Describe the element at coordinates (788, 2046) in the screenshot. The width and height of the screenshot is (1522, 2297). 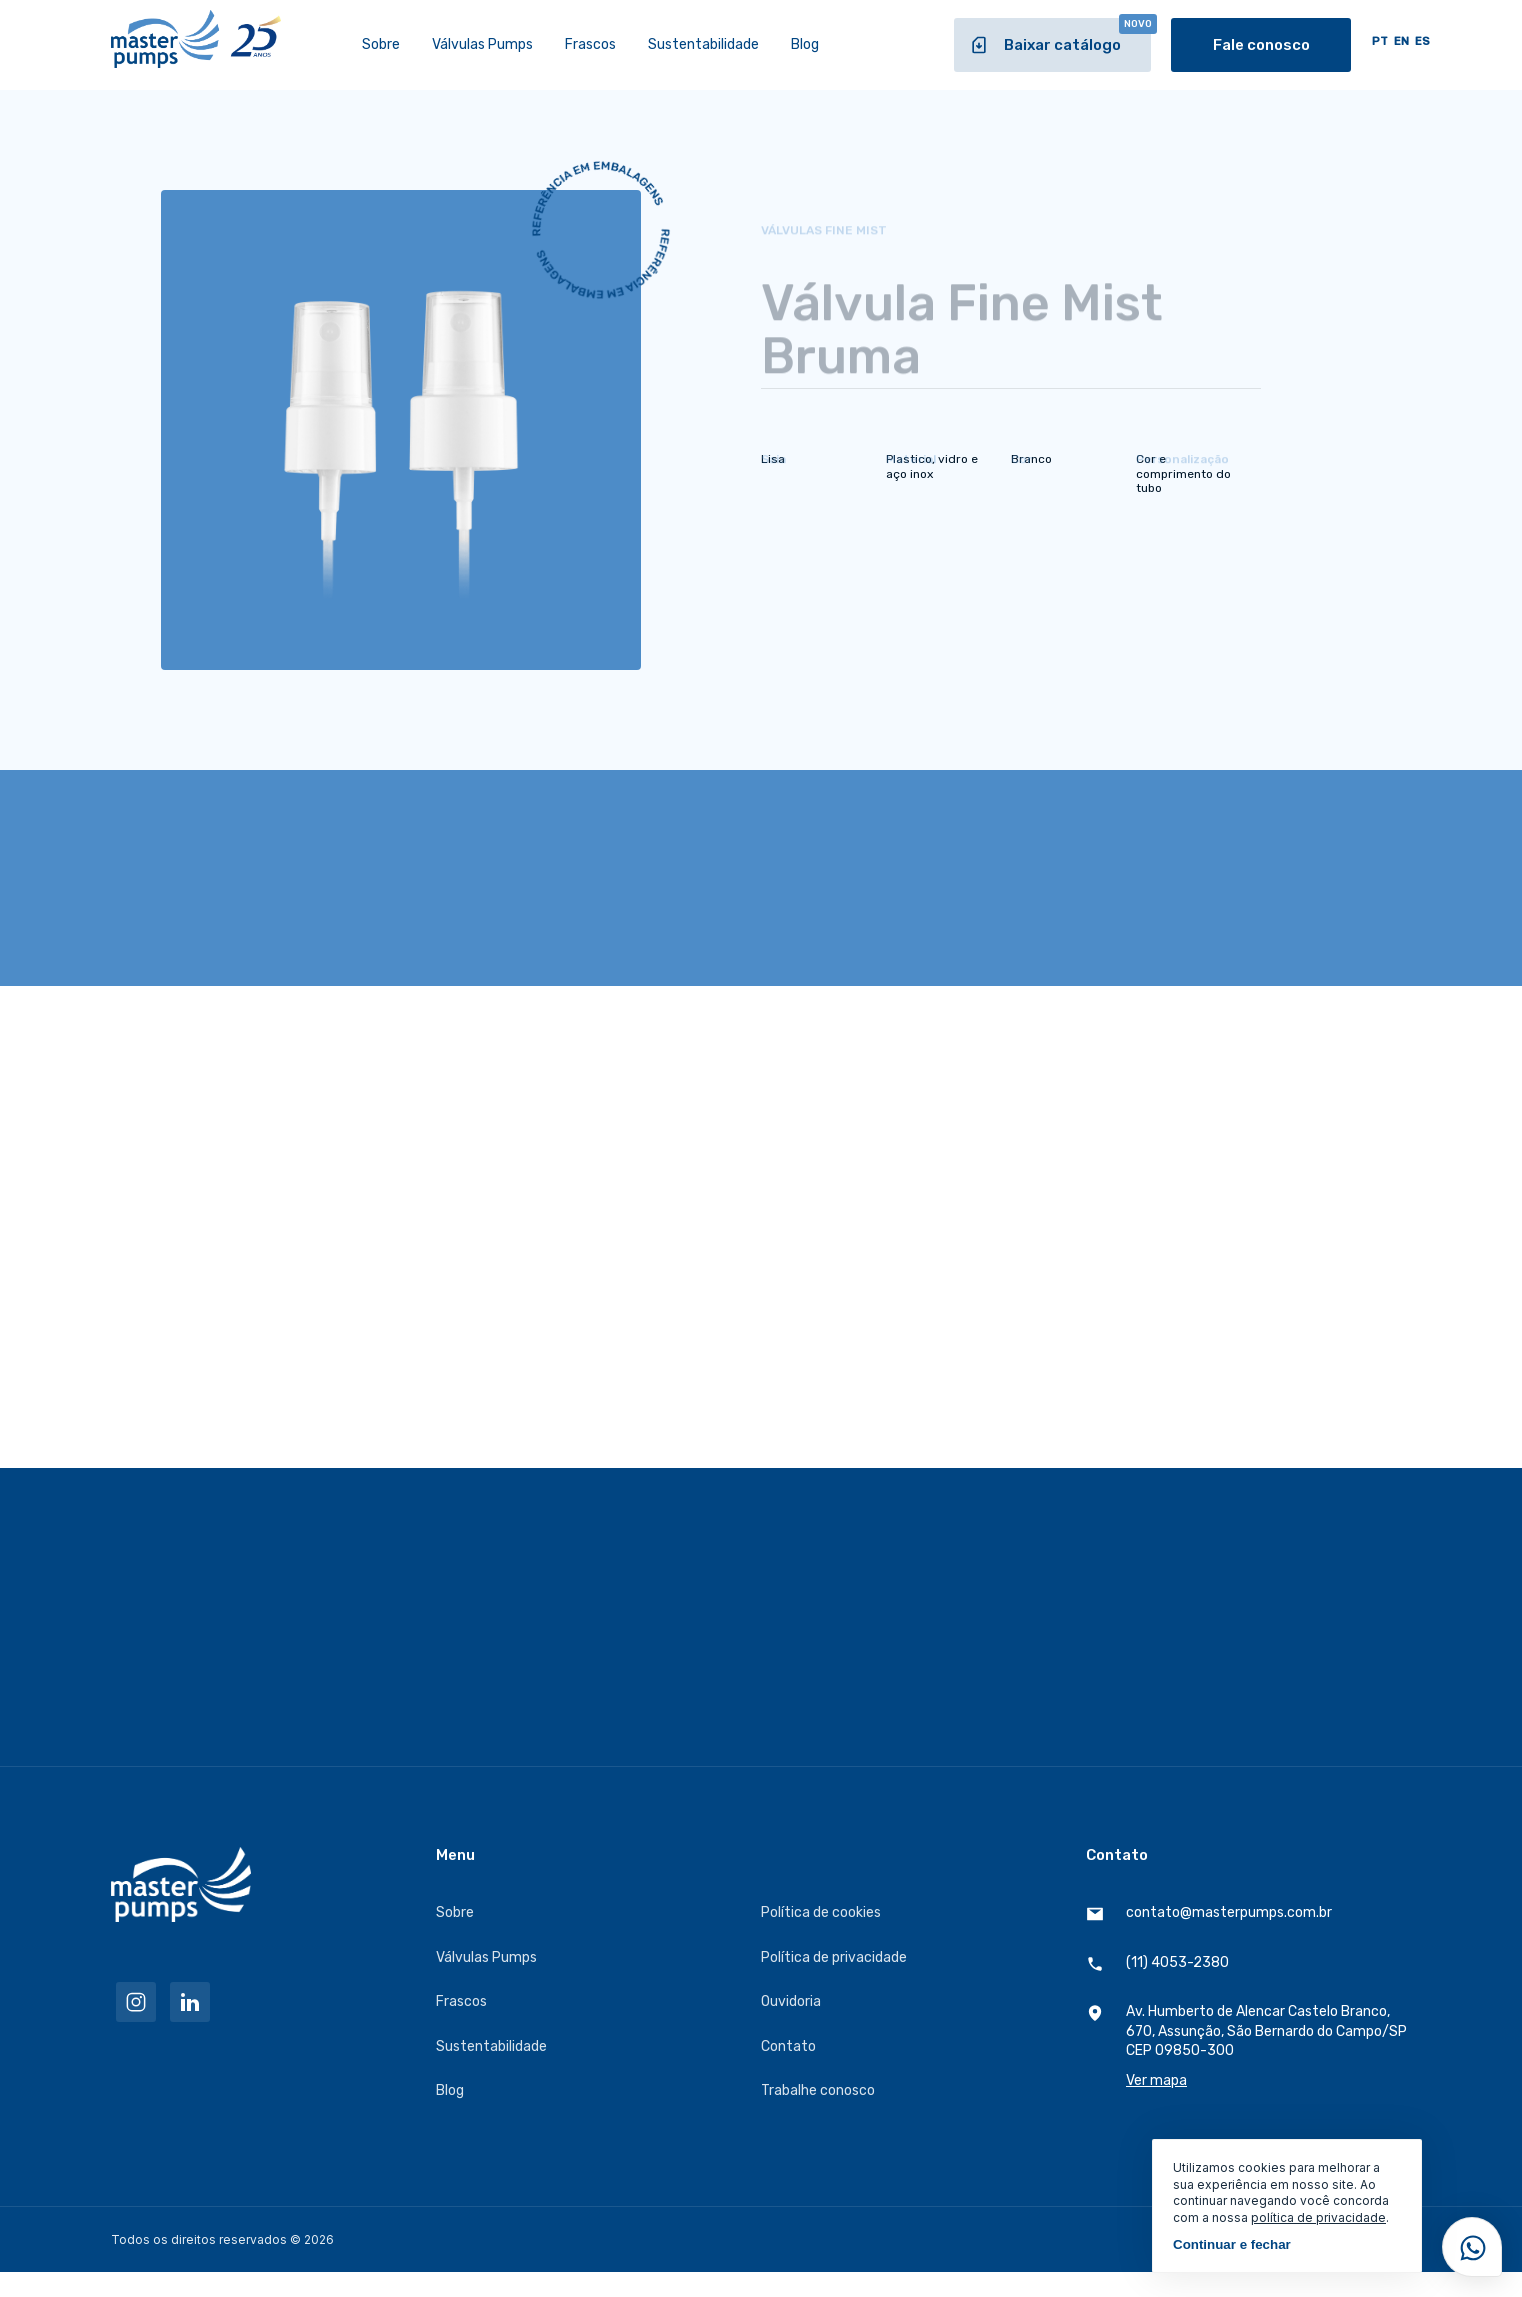
I see `Contato` at that location.